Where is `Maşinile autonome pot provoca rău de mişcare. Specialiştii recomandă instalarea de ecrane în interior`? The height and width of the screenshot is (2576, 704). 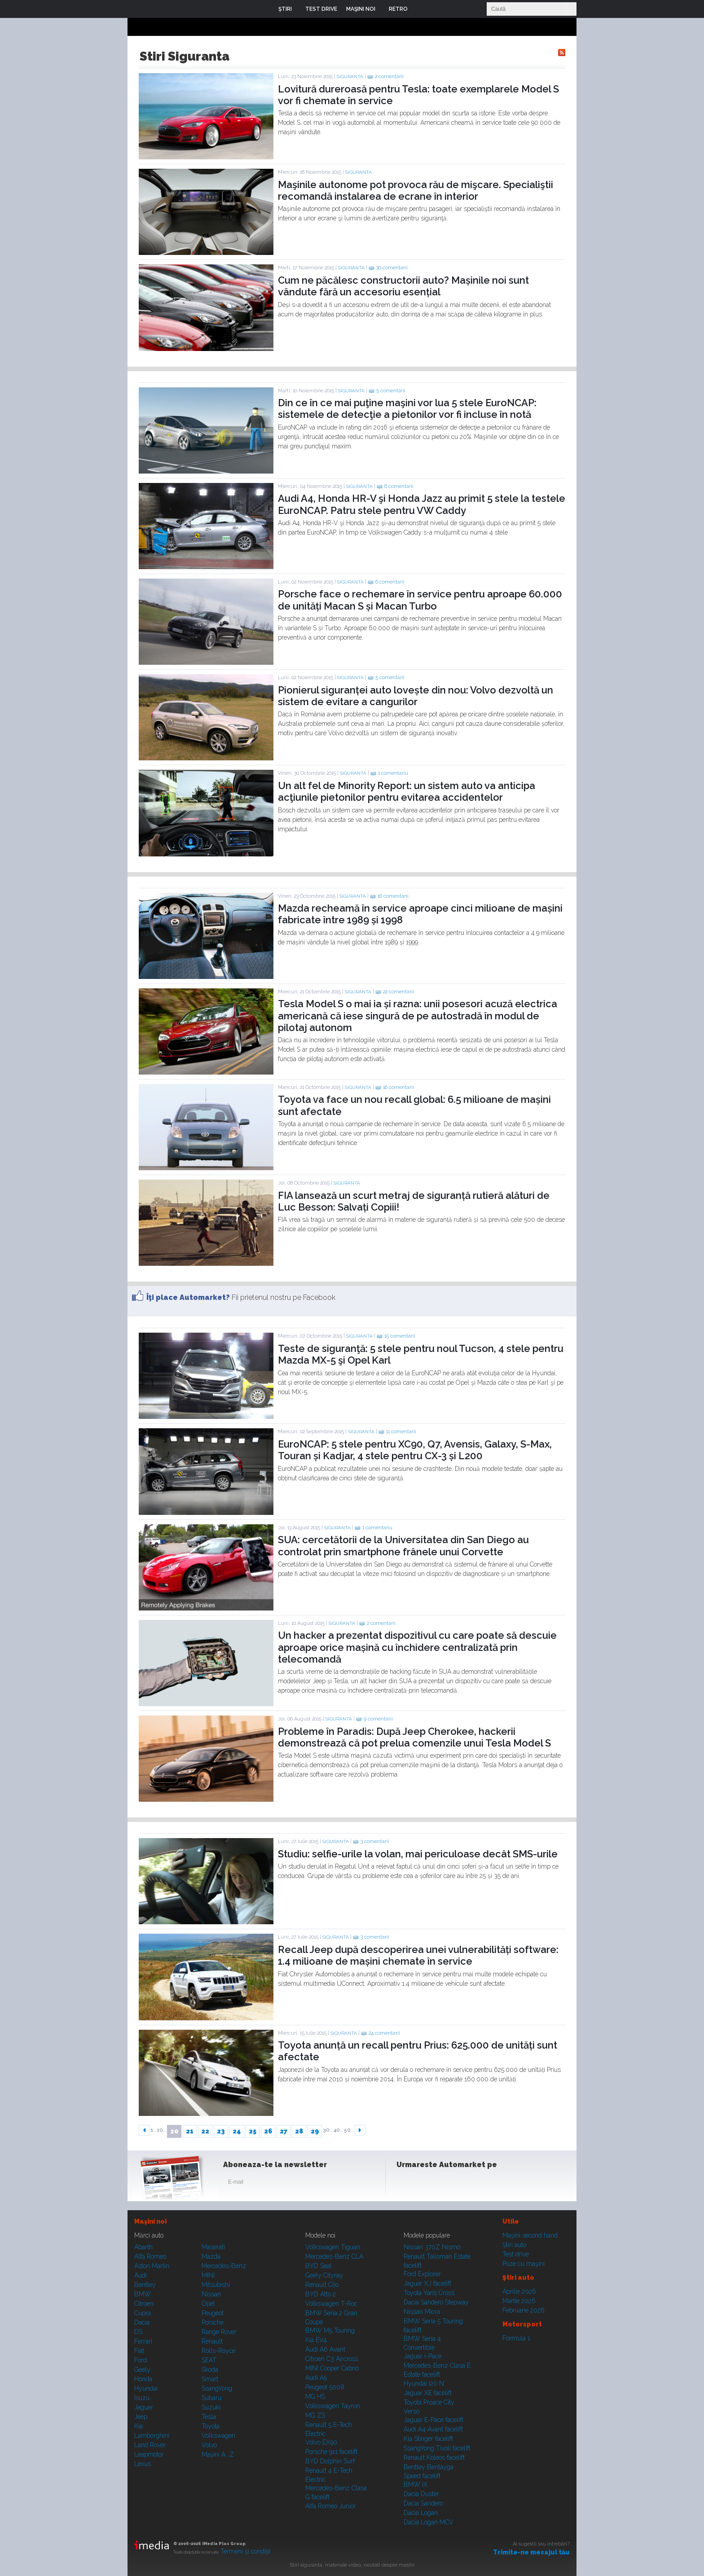 Maşinile autonome pot provoca rău de mişcare. Specialiştii recomandă instalarea de ecrane în interior is located at coordinates (415, 190).